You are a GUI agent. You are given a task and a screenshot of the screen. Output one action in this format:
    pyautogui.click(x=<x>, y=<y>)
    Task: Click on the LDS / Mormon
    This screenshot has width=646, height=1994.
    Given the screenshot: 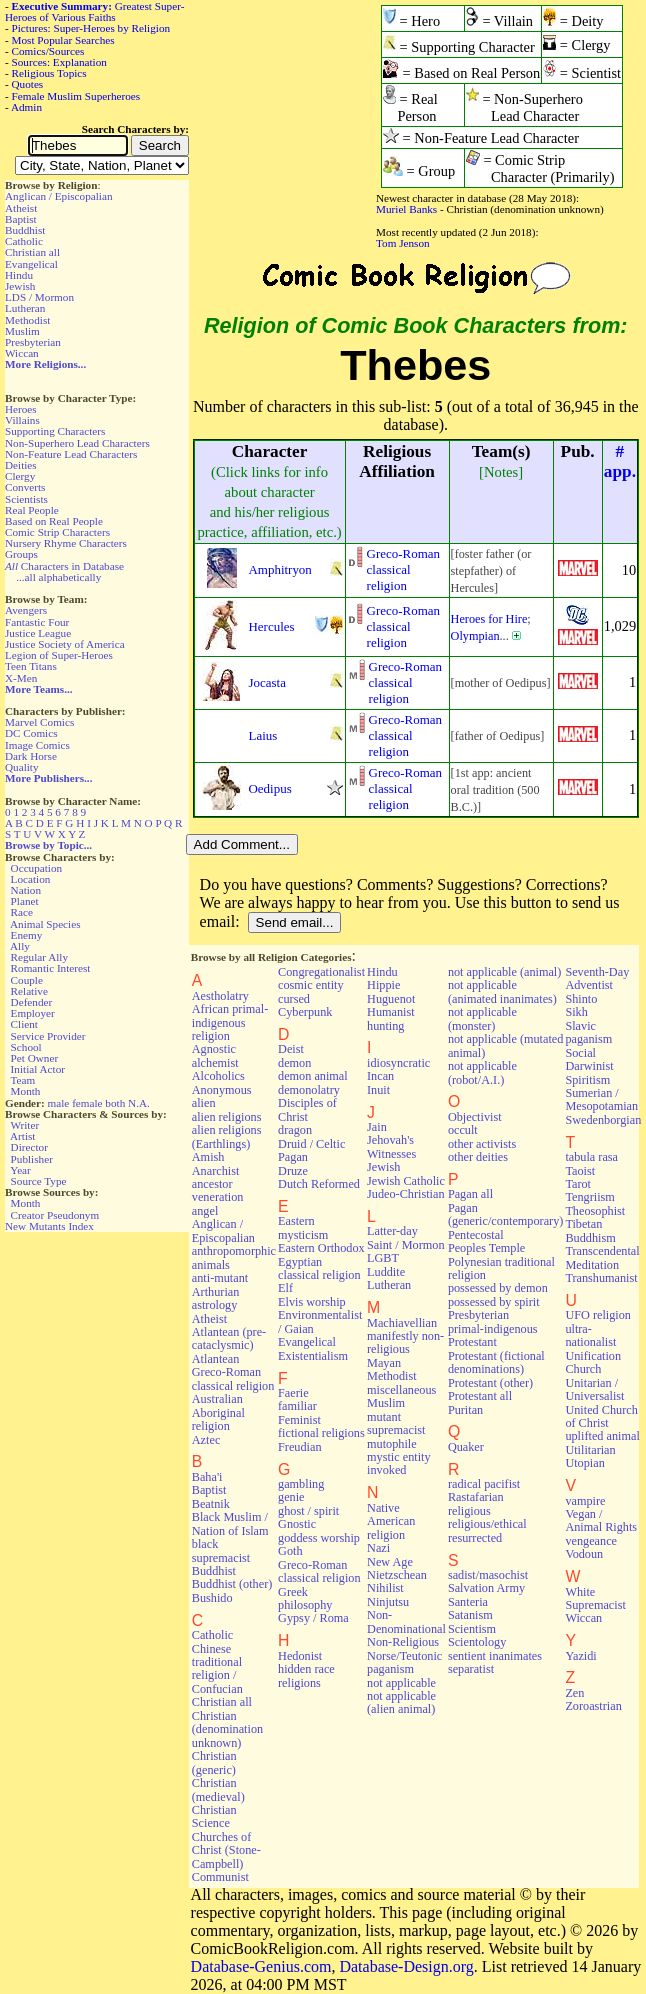 What is the action you would take?
    pyautogui.click(x=39, y=297)
    